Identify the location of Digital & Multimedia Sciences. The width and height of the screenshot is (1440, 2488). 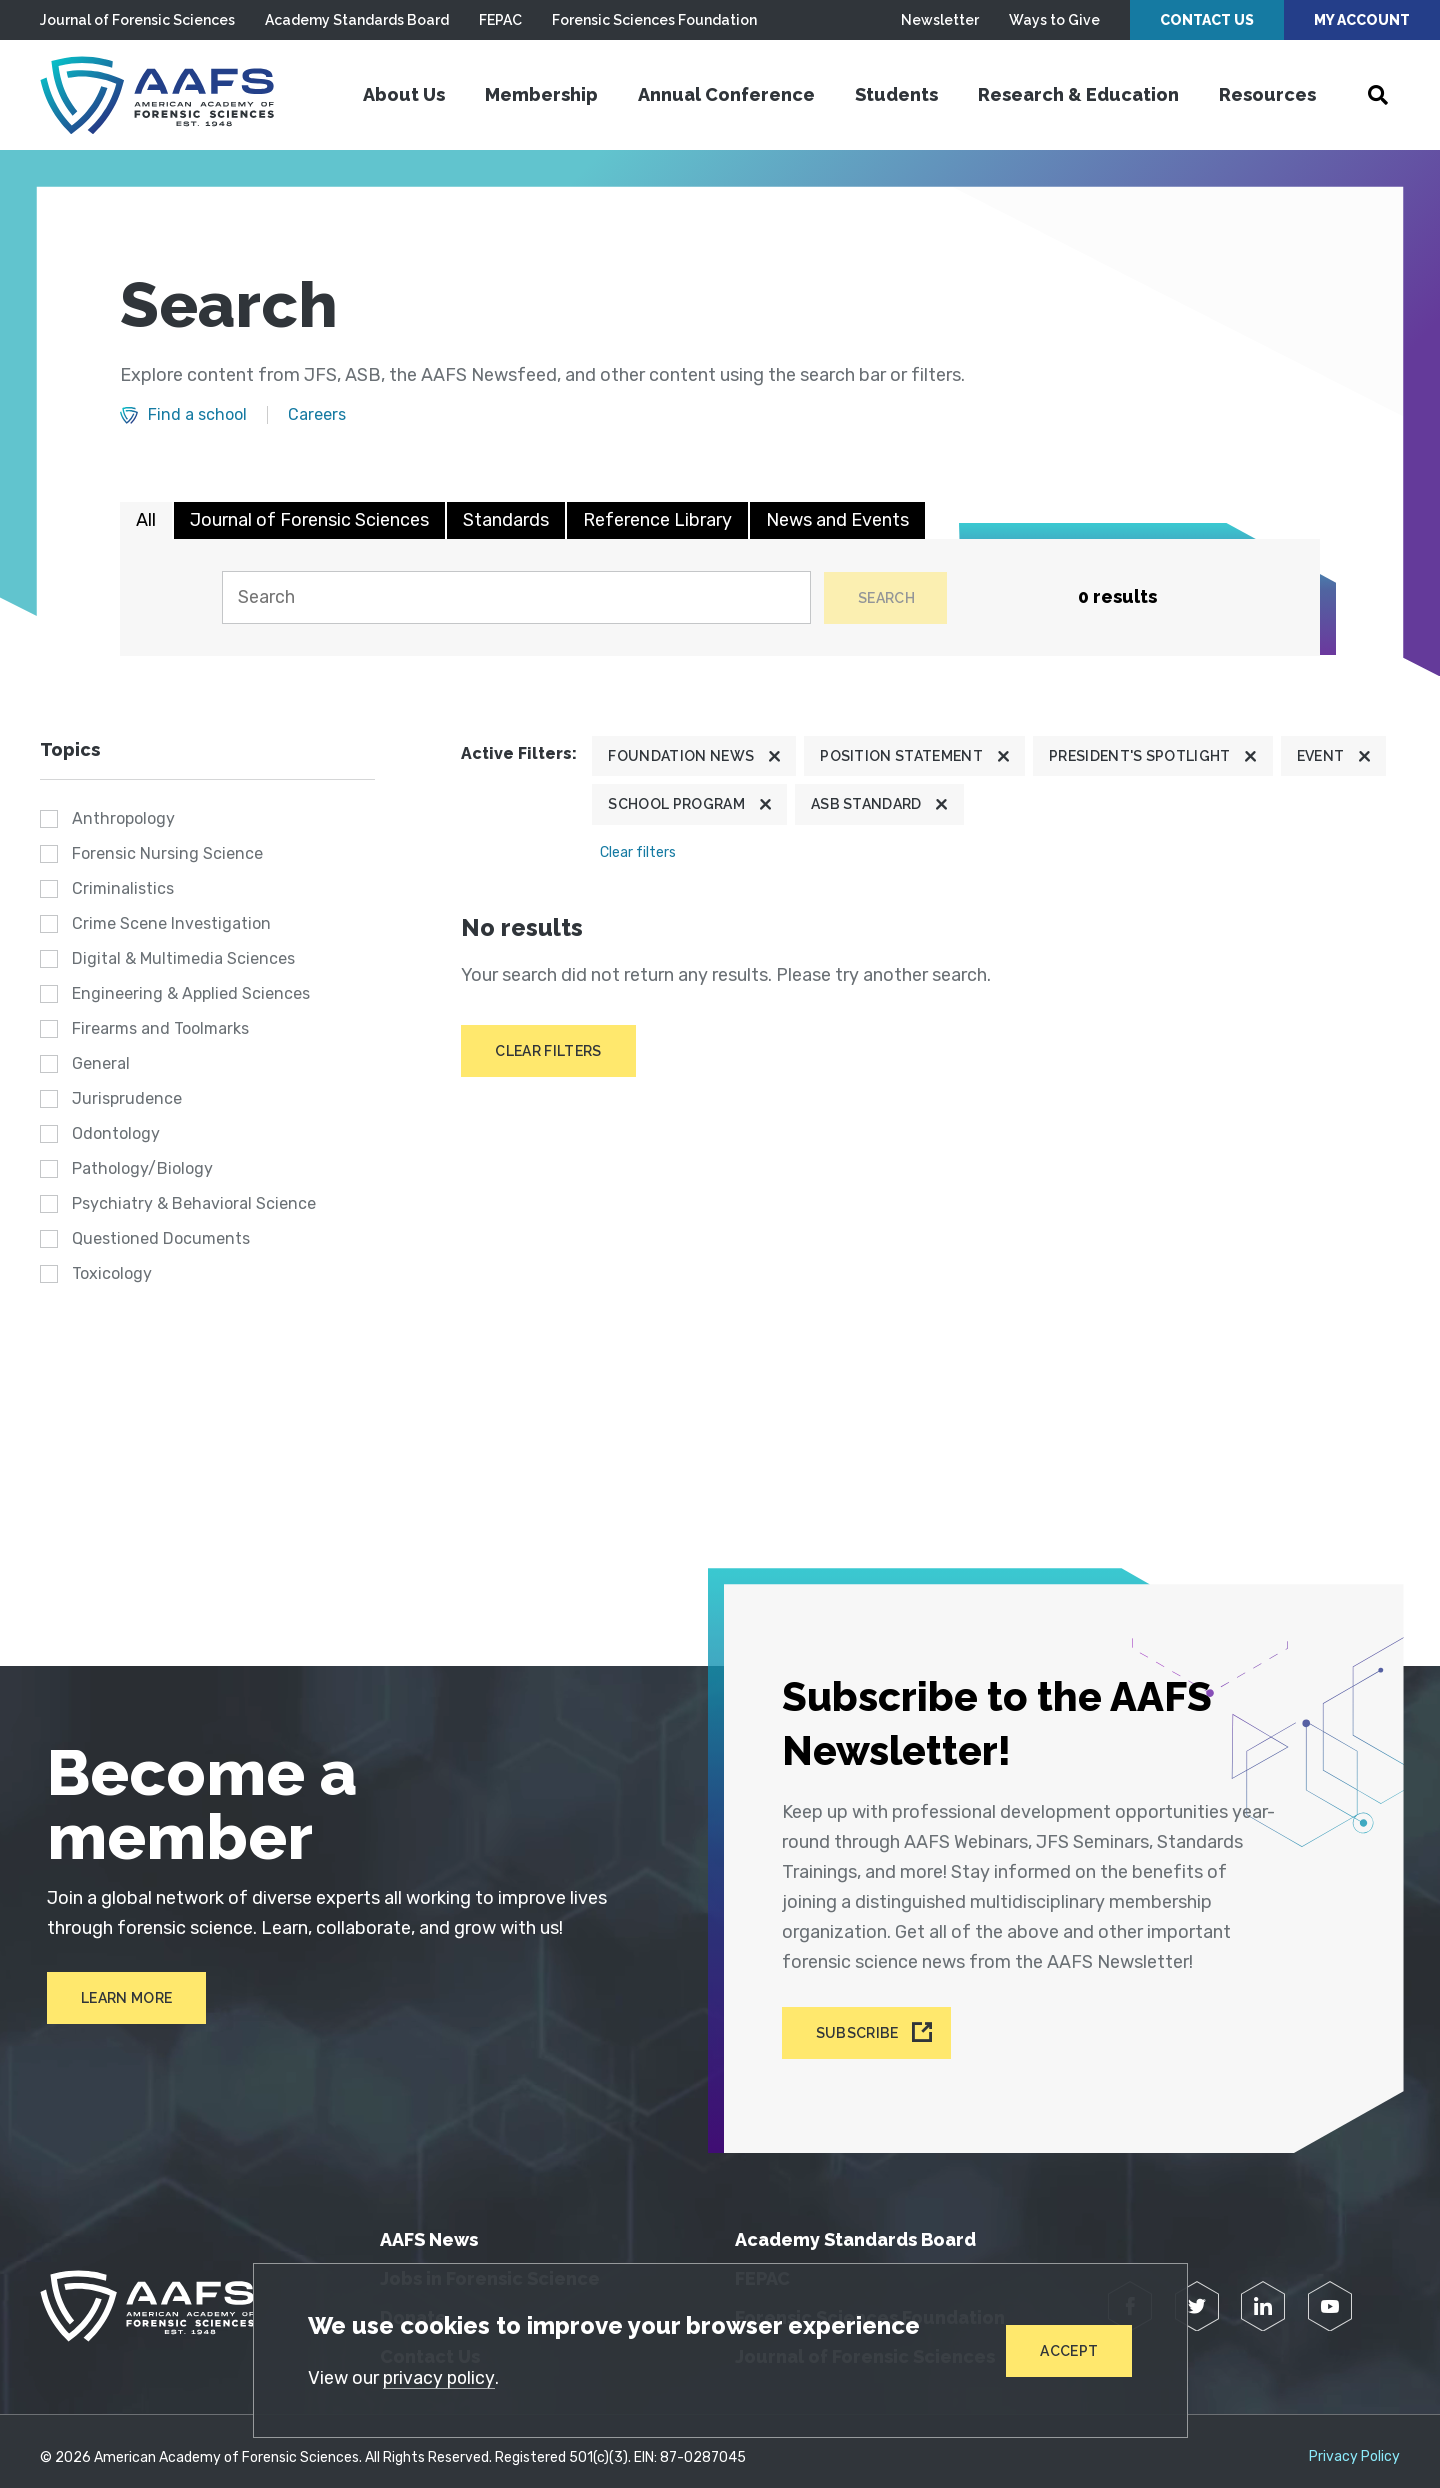
(183, 959).